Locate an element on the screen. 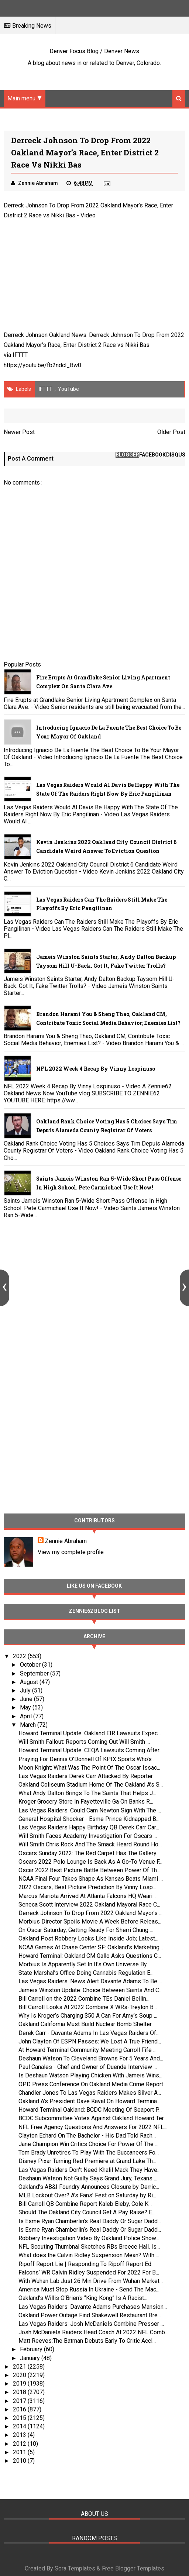 Image resolution: width=189 pixels, height=2576 pixels. Is Deshaun Watson Playing Chicken With Jameis Wins... is located at coordinates (90, 2075).